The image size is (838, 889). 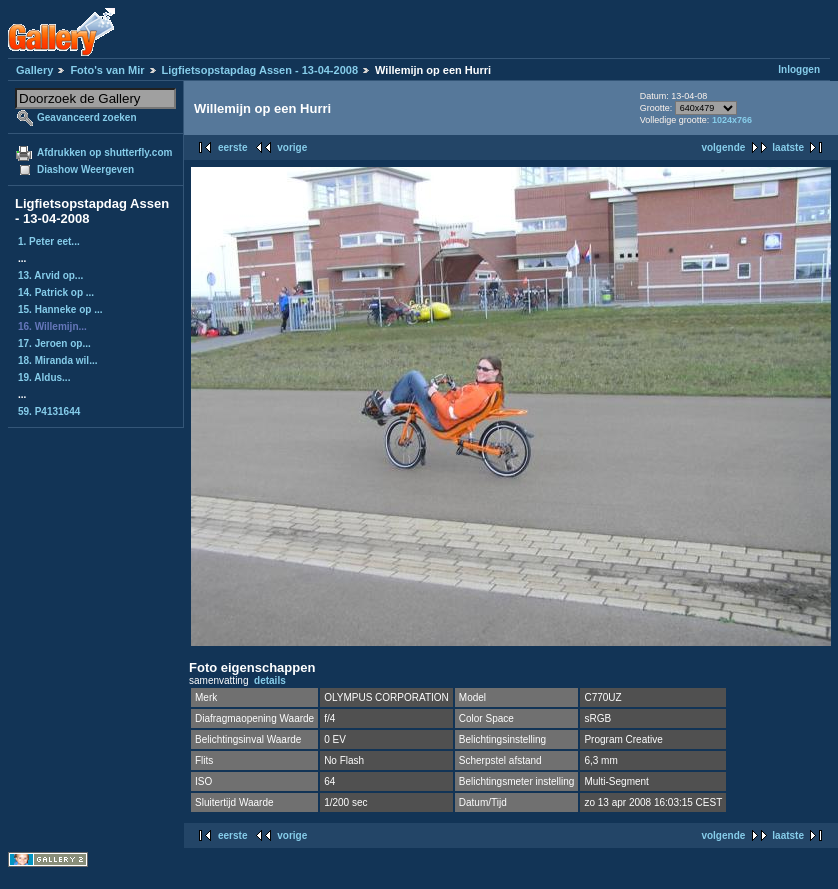 What do you see at coordinates (232, 147) in the screenshot?
I see `eerste` at bounding box center [232, 147].